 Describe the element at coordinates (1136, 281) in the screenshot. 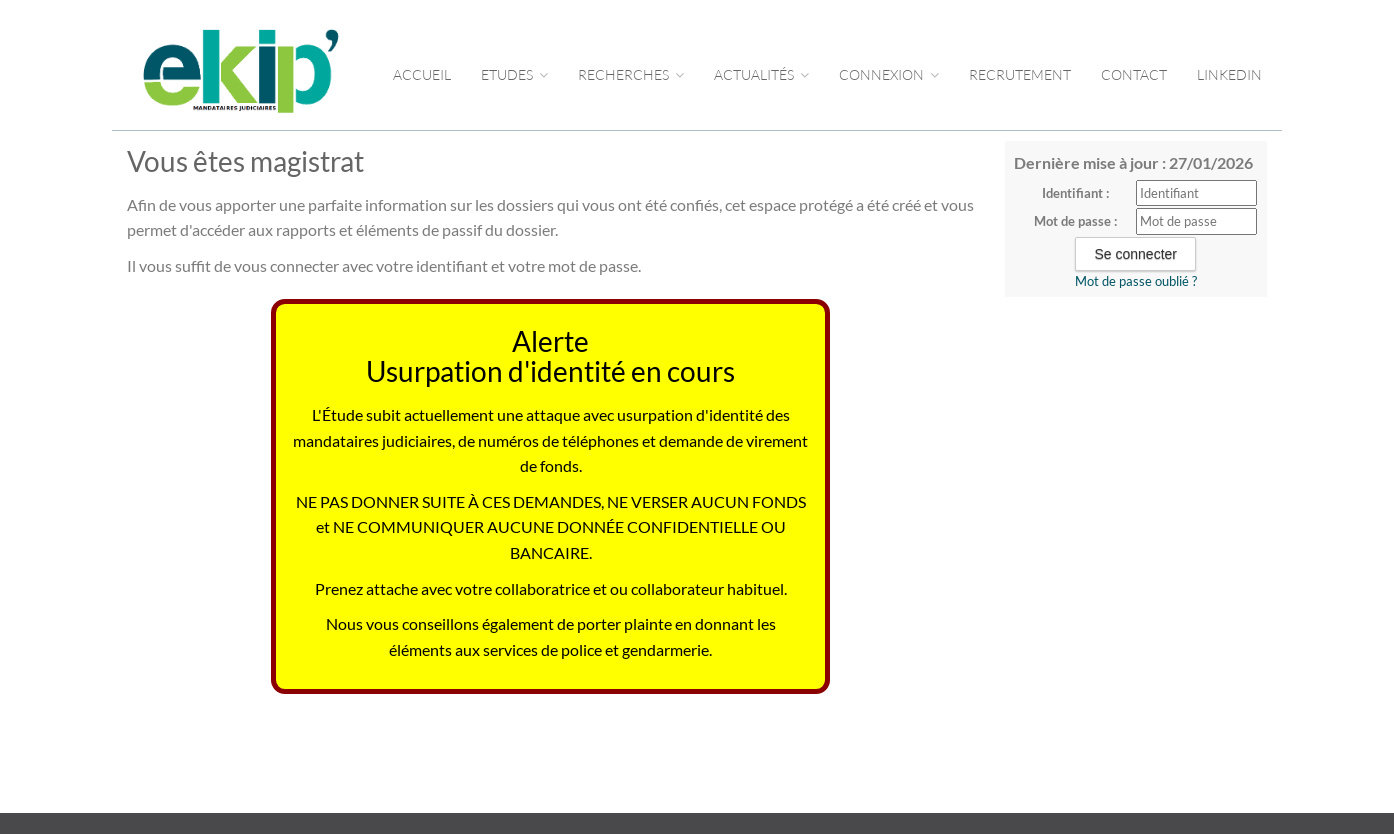

I see `Mot de passe oublié ?` at that location.